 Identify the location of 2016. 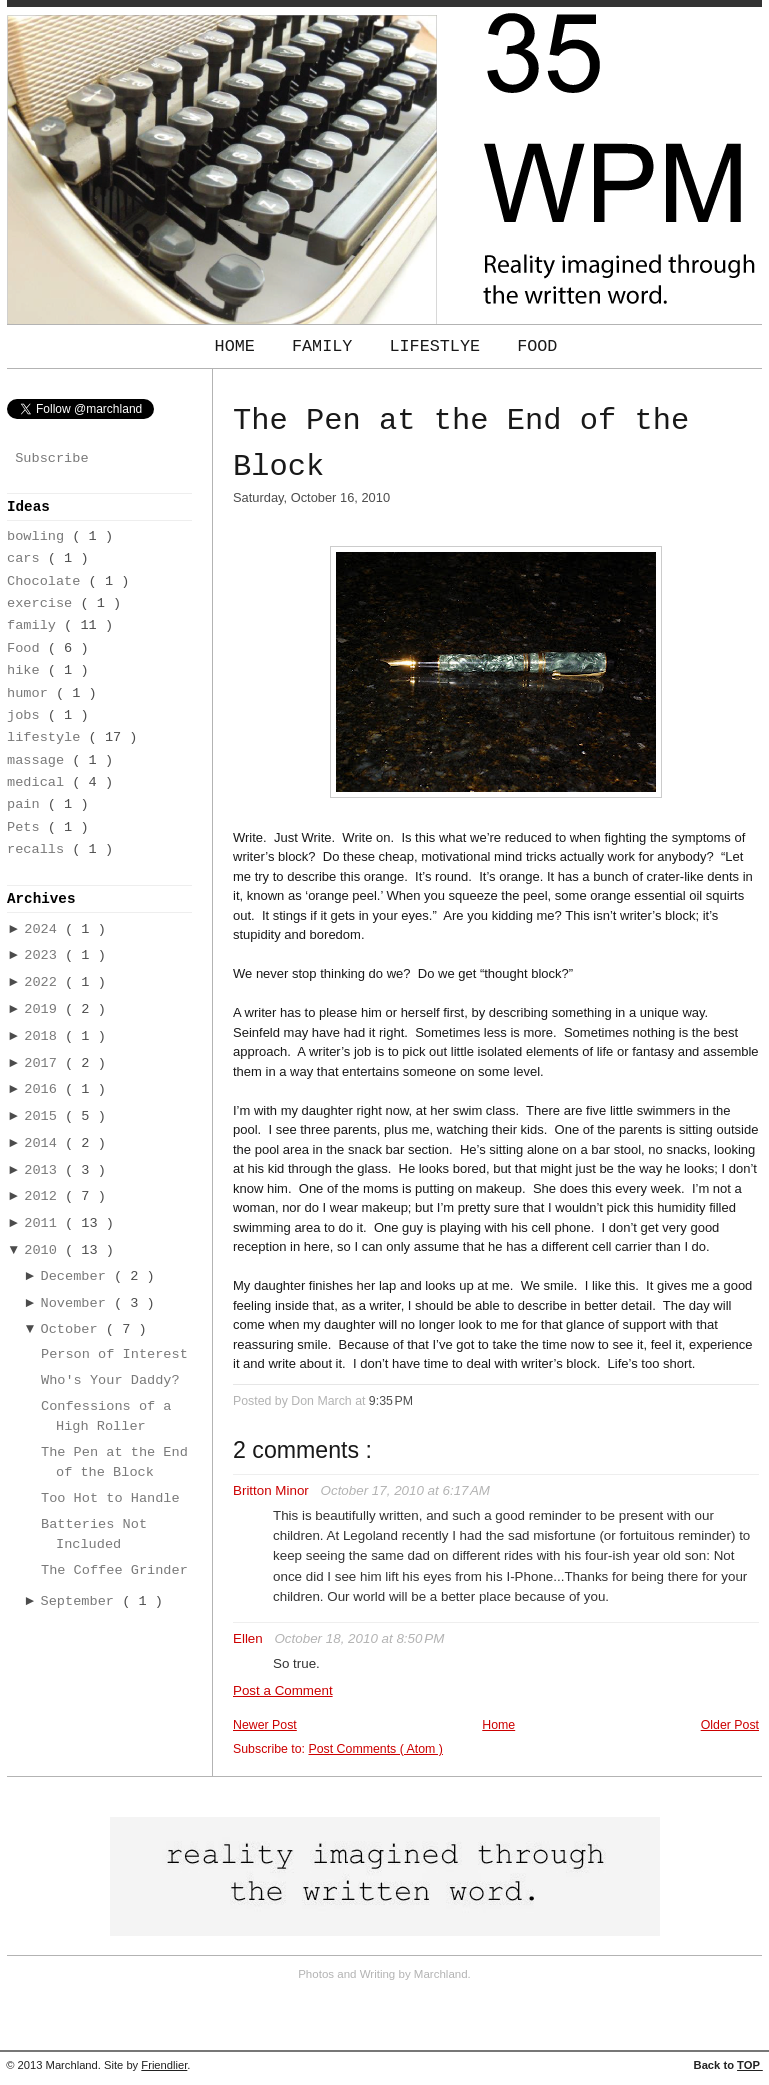
(44, 1089).